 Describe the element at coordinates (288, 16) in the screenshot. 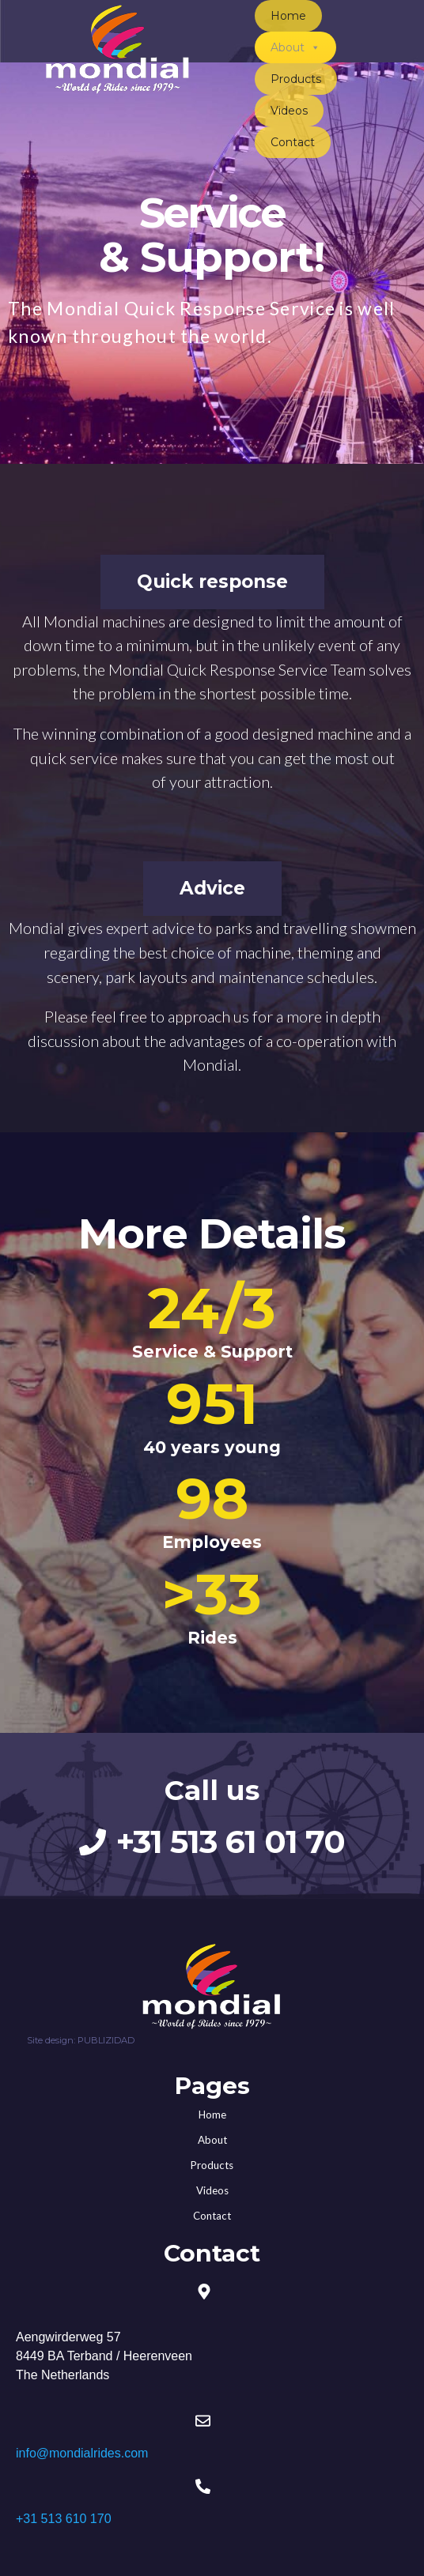

I see `Home` at that location.